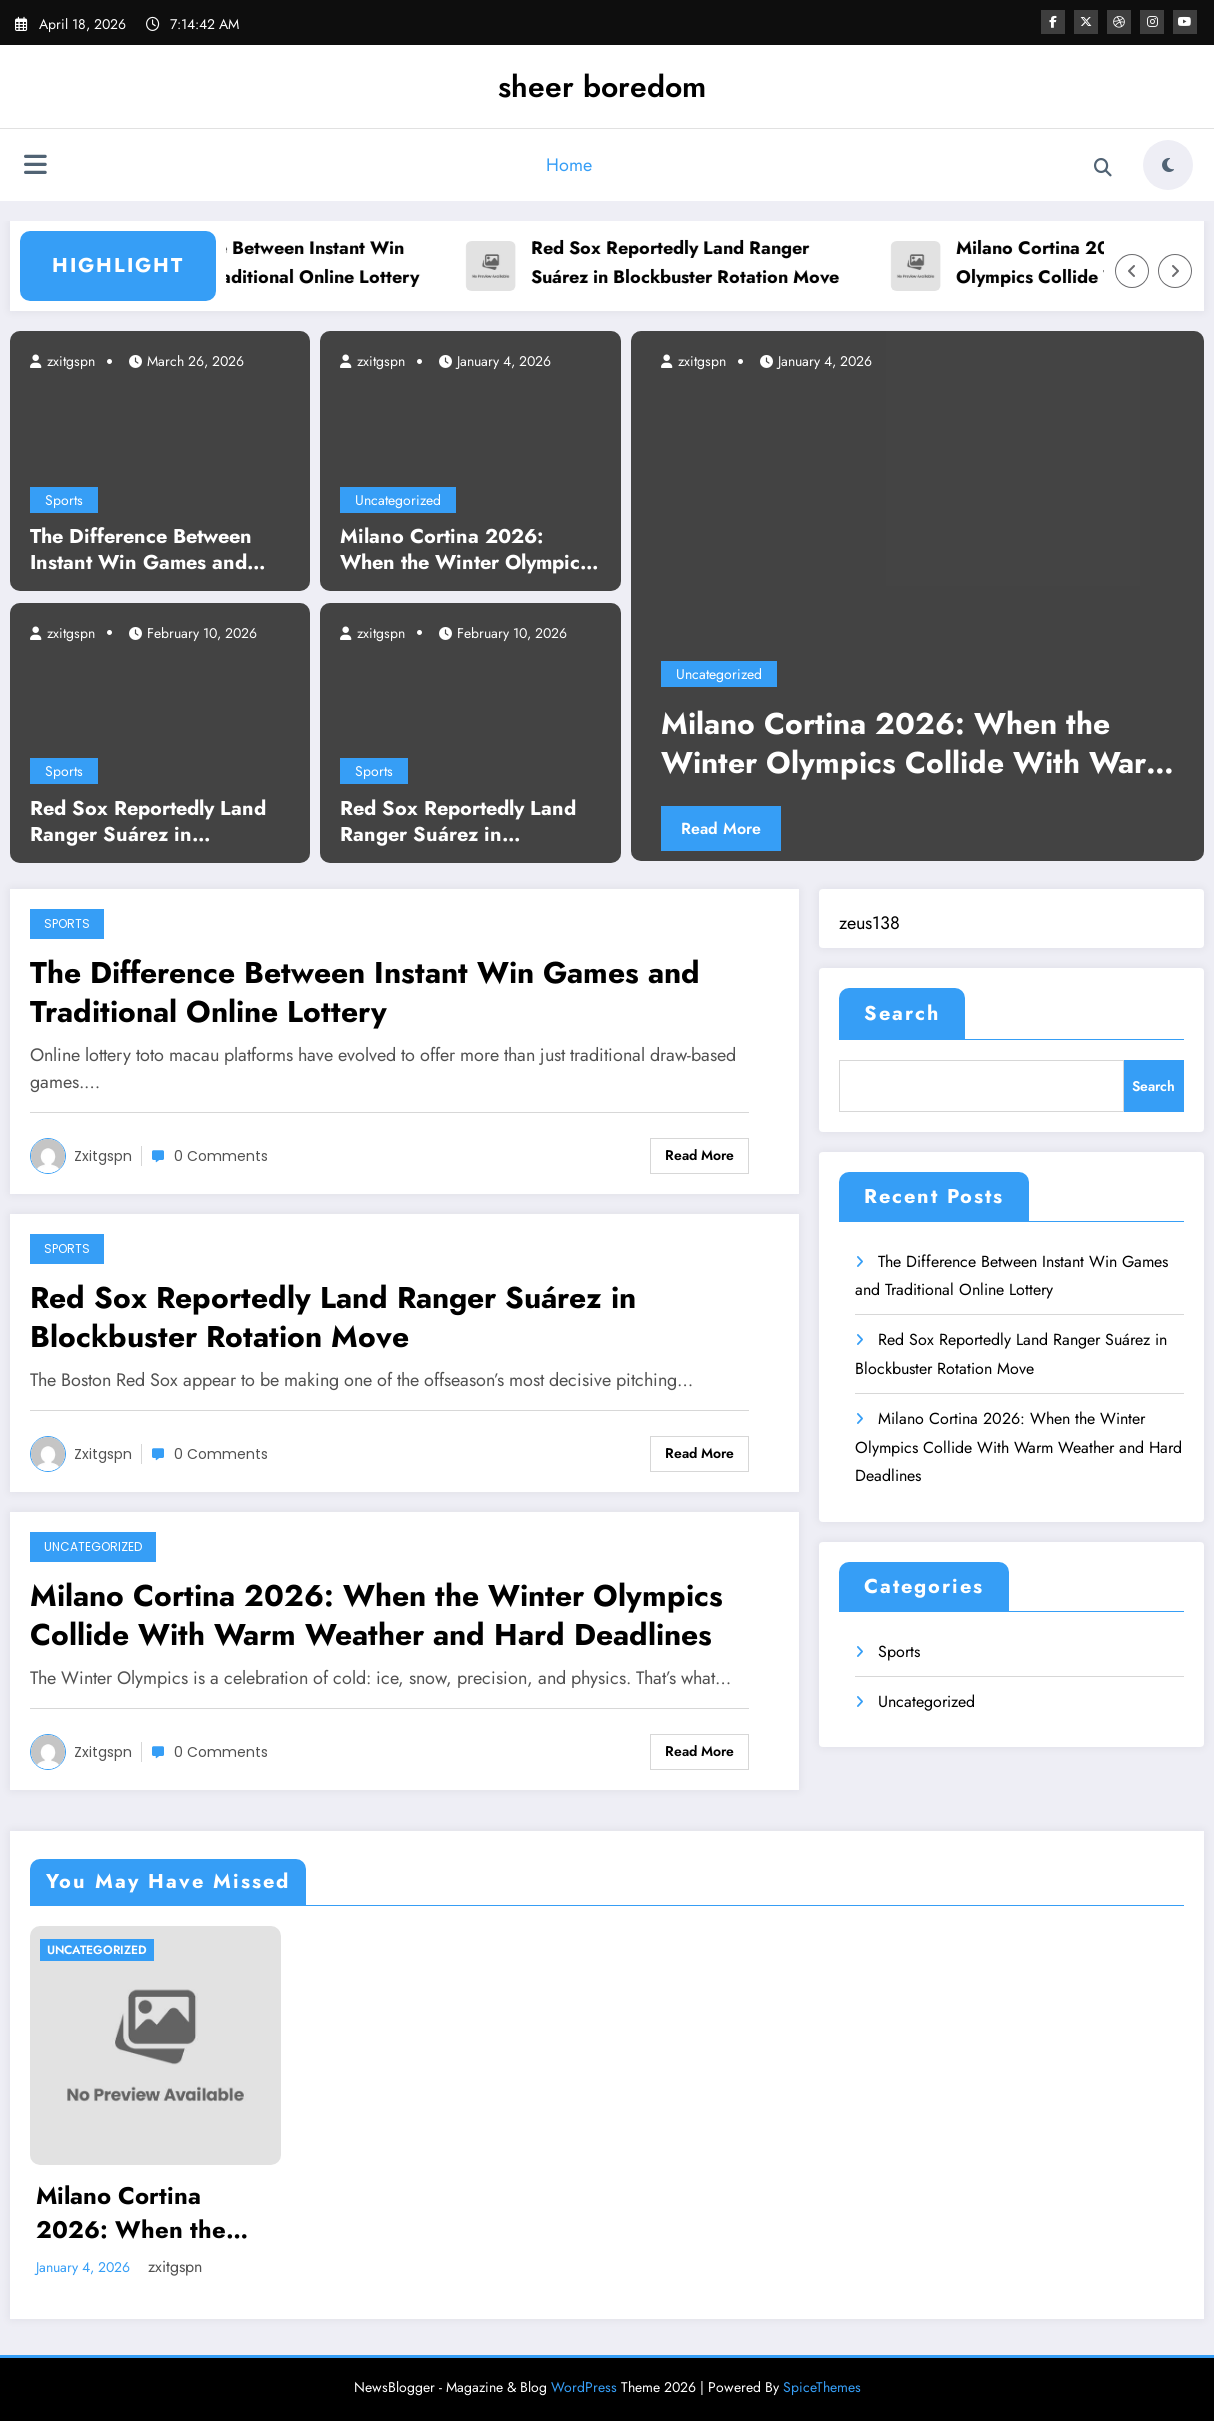 Image resolution: width=1214 pixels, height=2421 pixels. I want to click on Search, so click(902, 1013).